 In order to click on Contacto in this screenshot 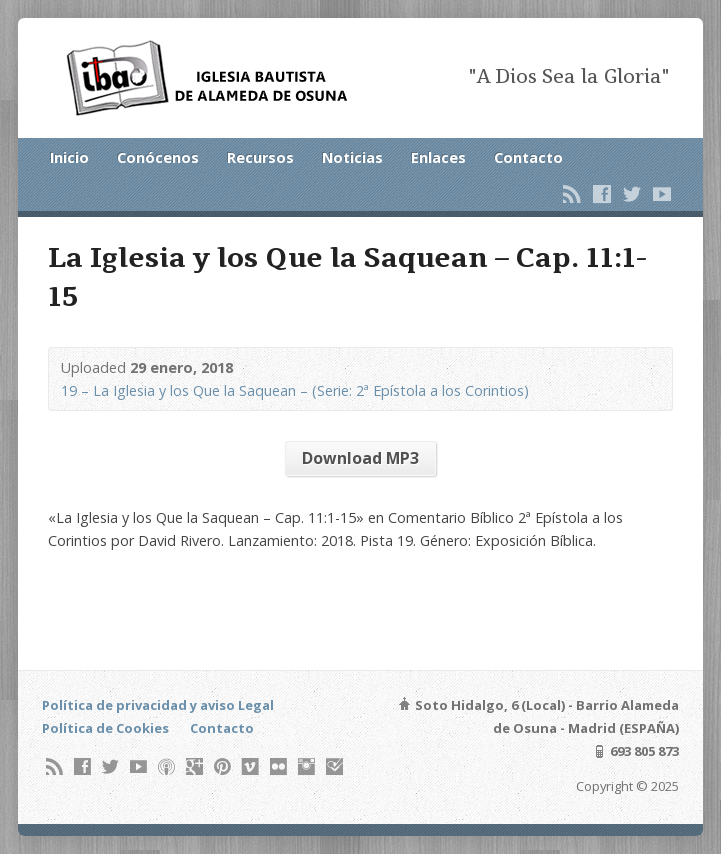, I will do `click(528, 157)`.